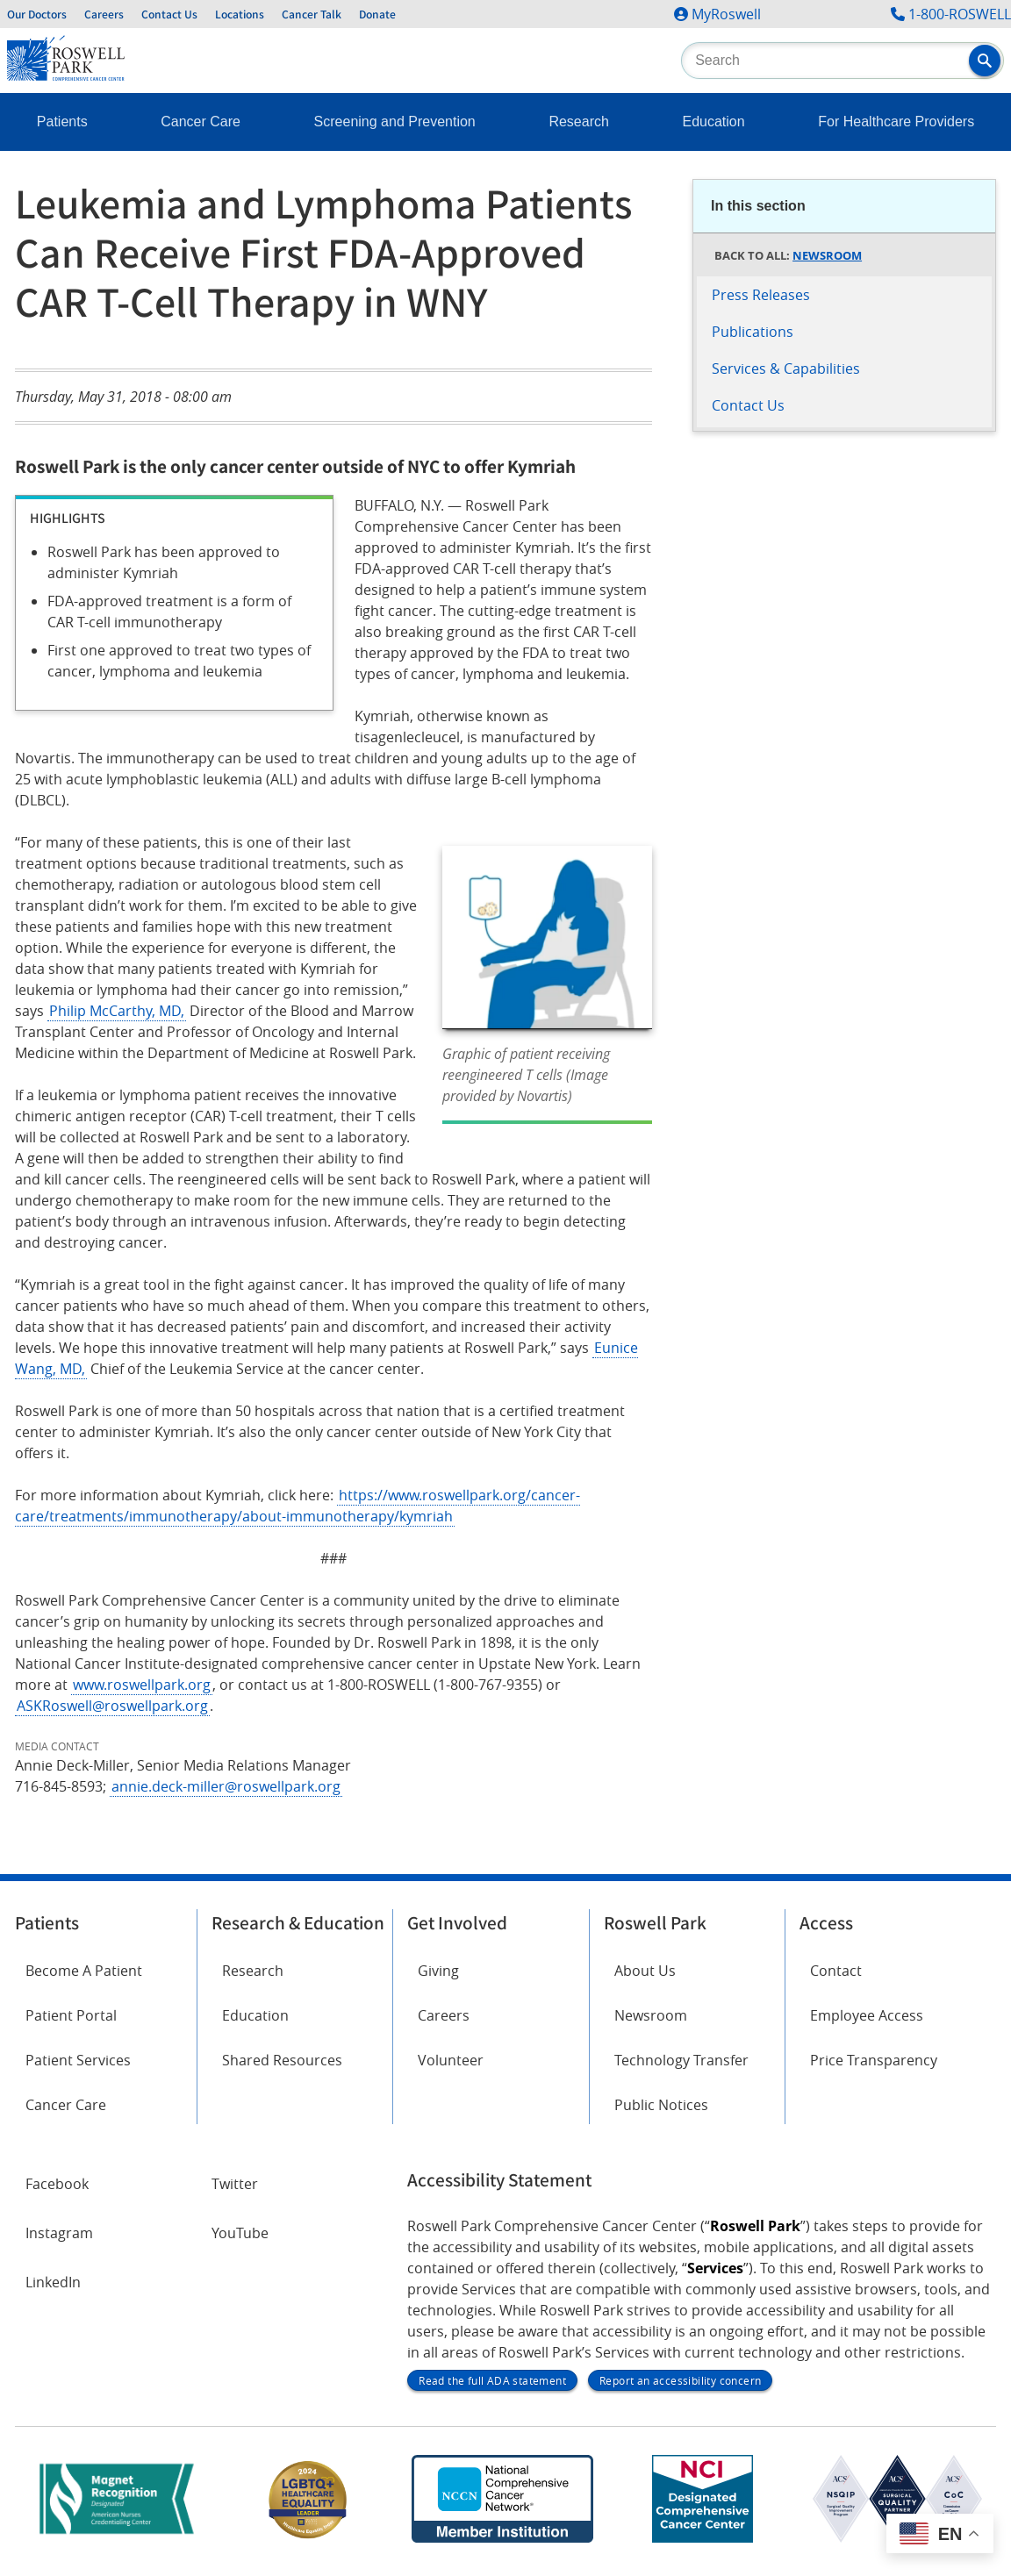 Image resolution: width=1011 pixels, height=2576 pixels. I want to click on About Us, so click(645, 1970).